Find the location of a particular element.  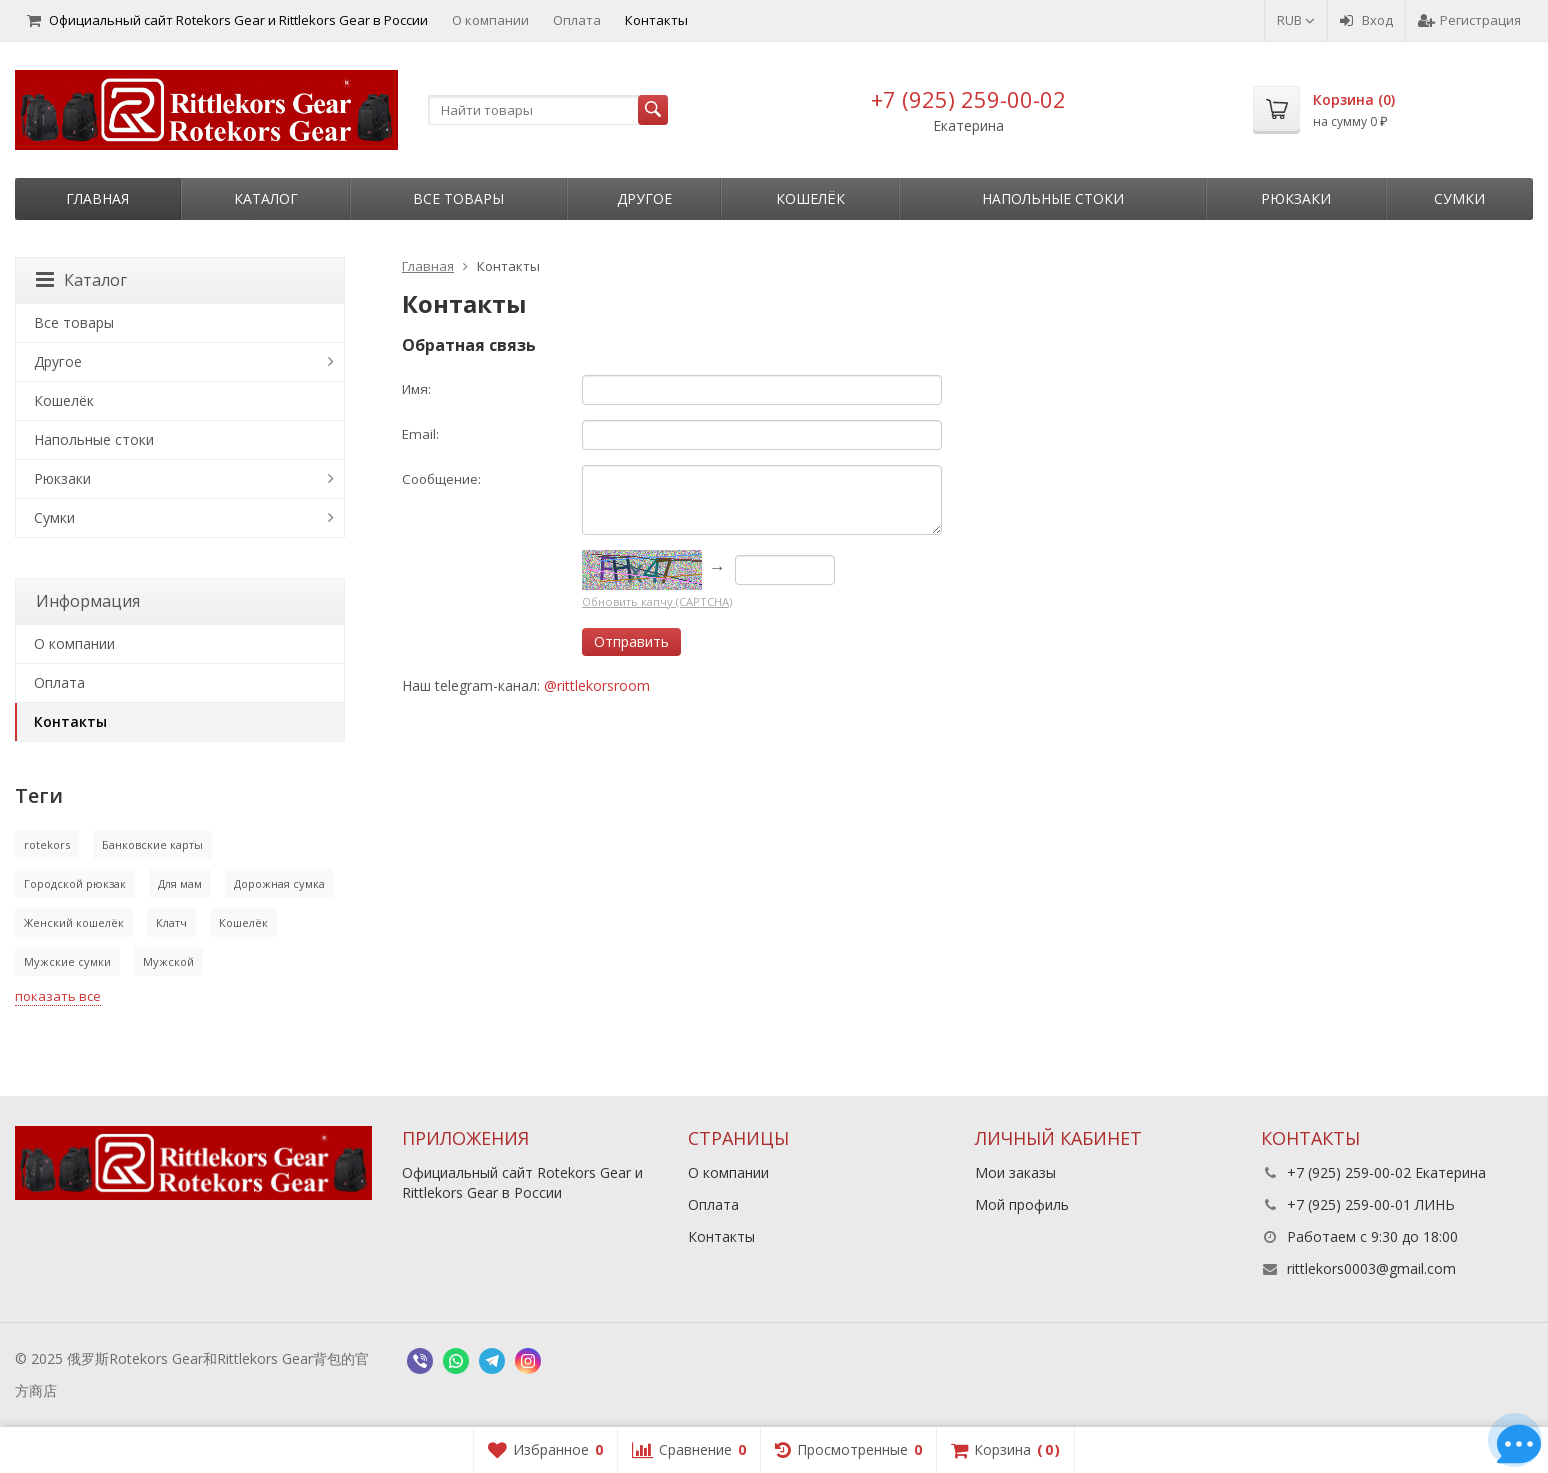

RUB is located at coordinates (1296, 20).